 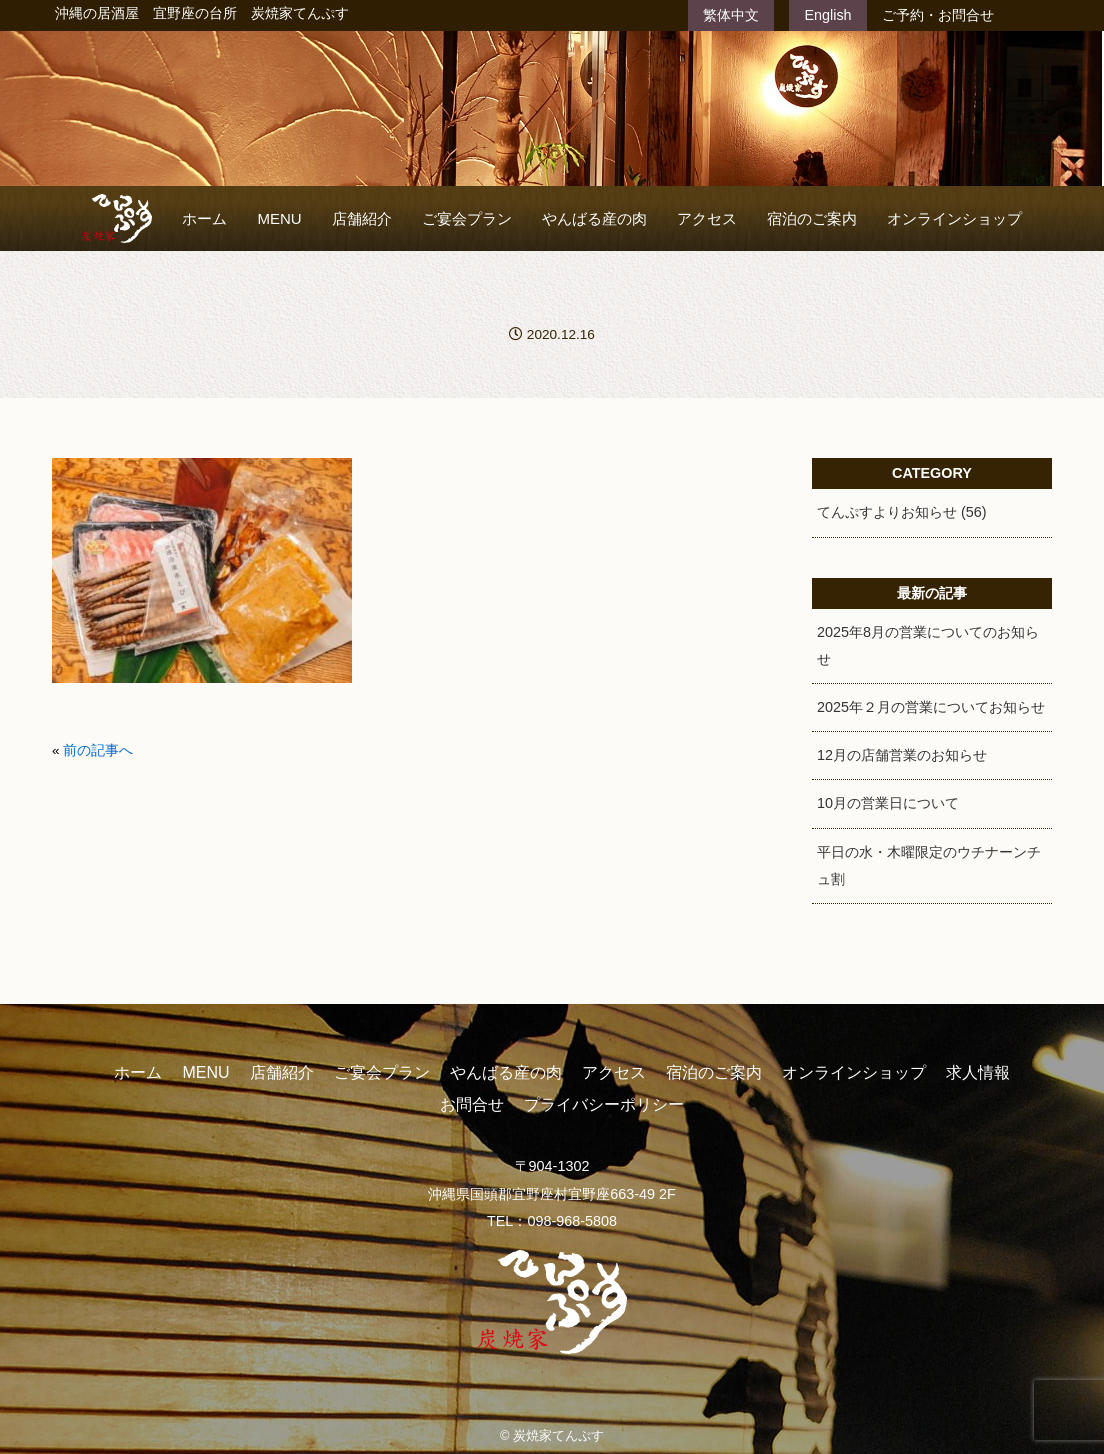 What do you see at coordinates (98, 750) in the screenshot?
I see `前の記事へ` at bounding box center [98, 750].